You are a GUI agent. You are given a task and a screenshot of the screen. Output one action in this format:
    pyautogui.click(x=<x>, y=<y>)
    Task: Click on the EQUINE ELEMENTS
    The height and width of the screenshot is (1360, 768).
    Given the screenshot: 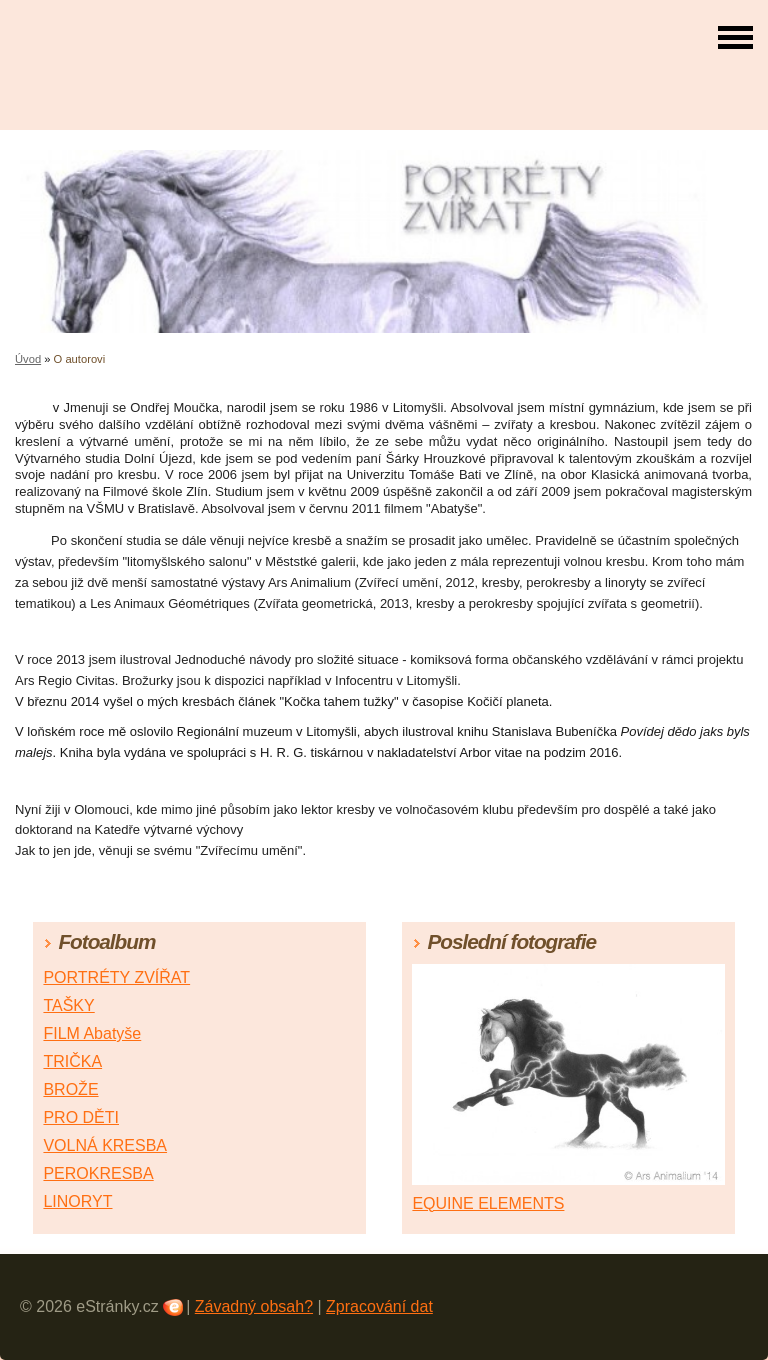 What is the action you would take?
    pyautogui.click(x=488, y=1203)
    